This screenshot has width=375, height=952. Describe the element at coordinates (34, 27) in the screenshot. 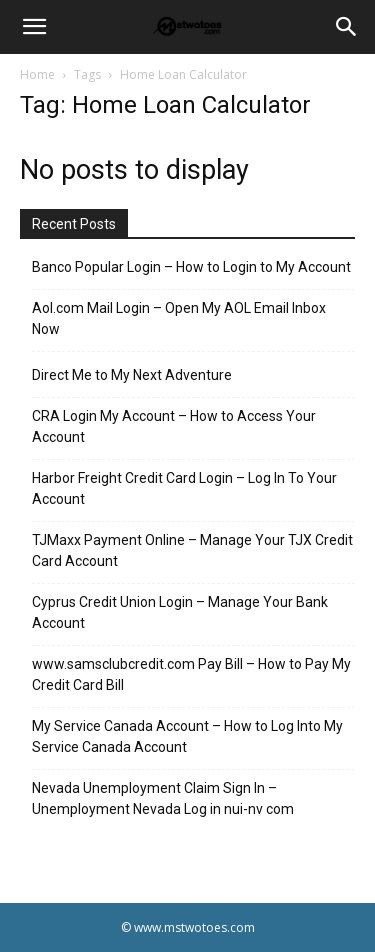

I see `[button]` at that location.